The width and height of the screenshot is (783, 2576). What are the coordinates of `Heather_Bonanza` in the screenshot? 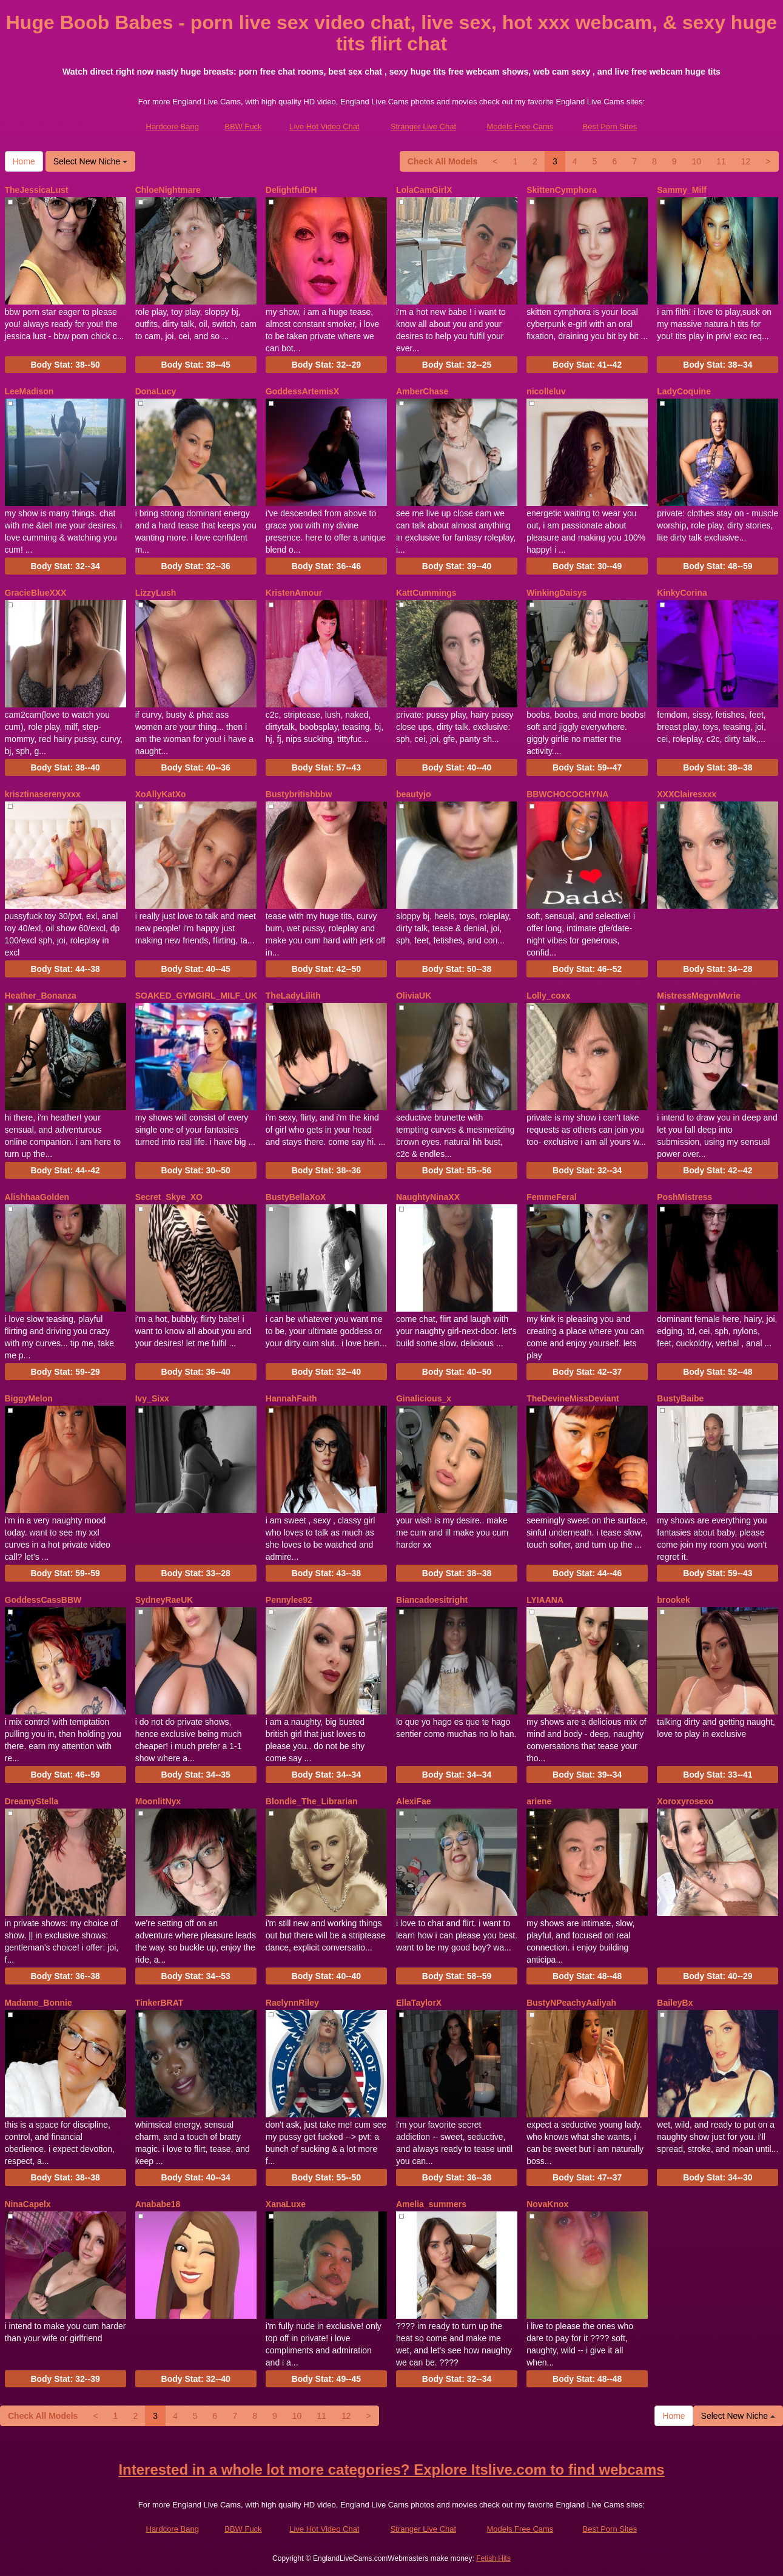 It's located at (40, 995).